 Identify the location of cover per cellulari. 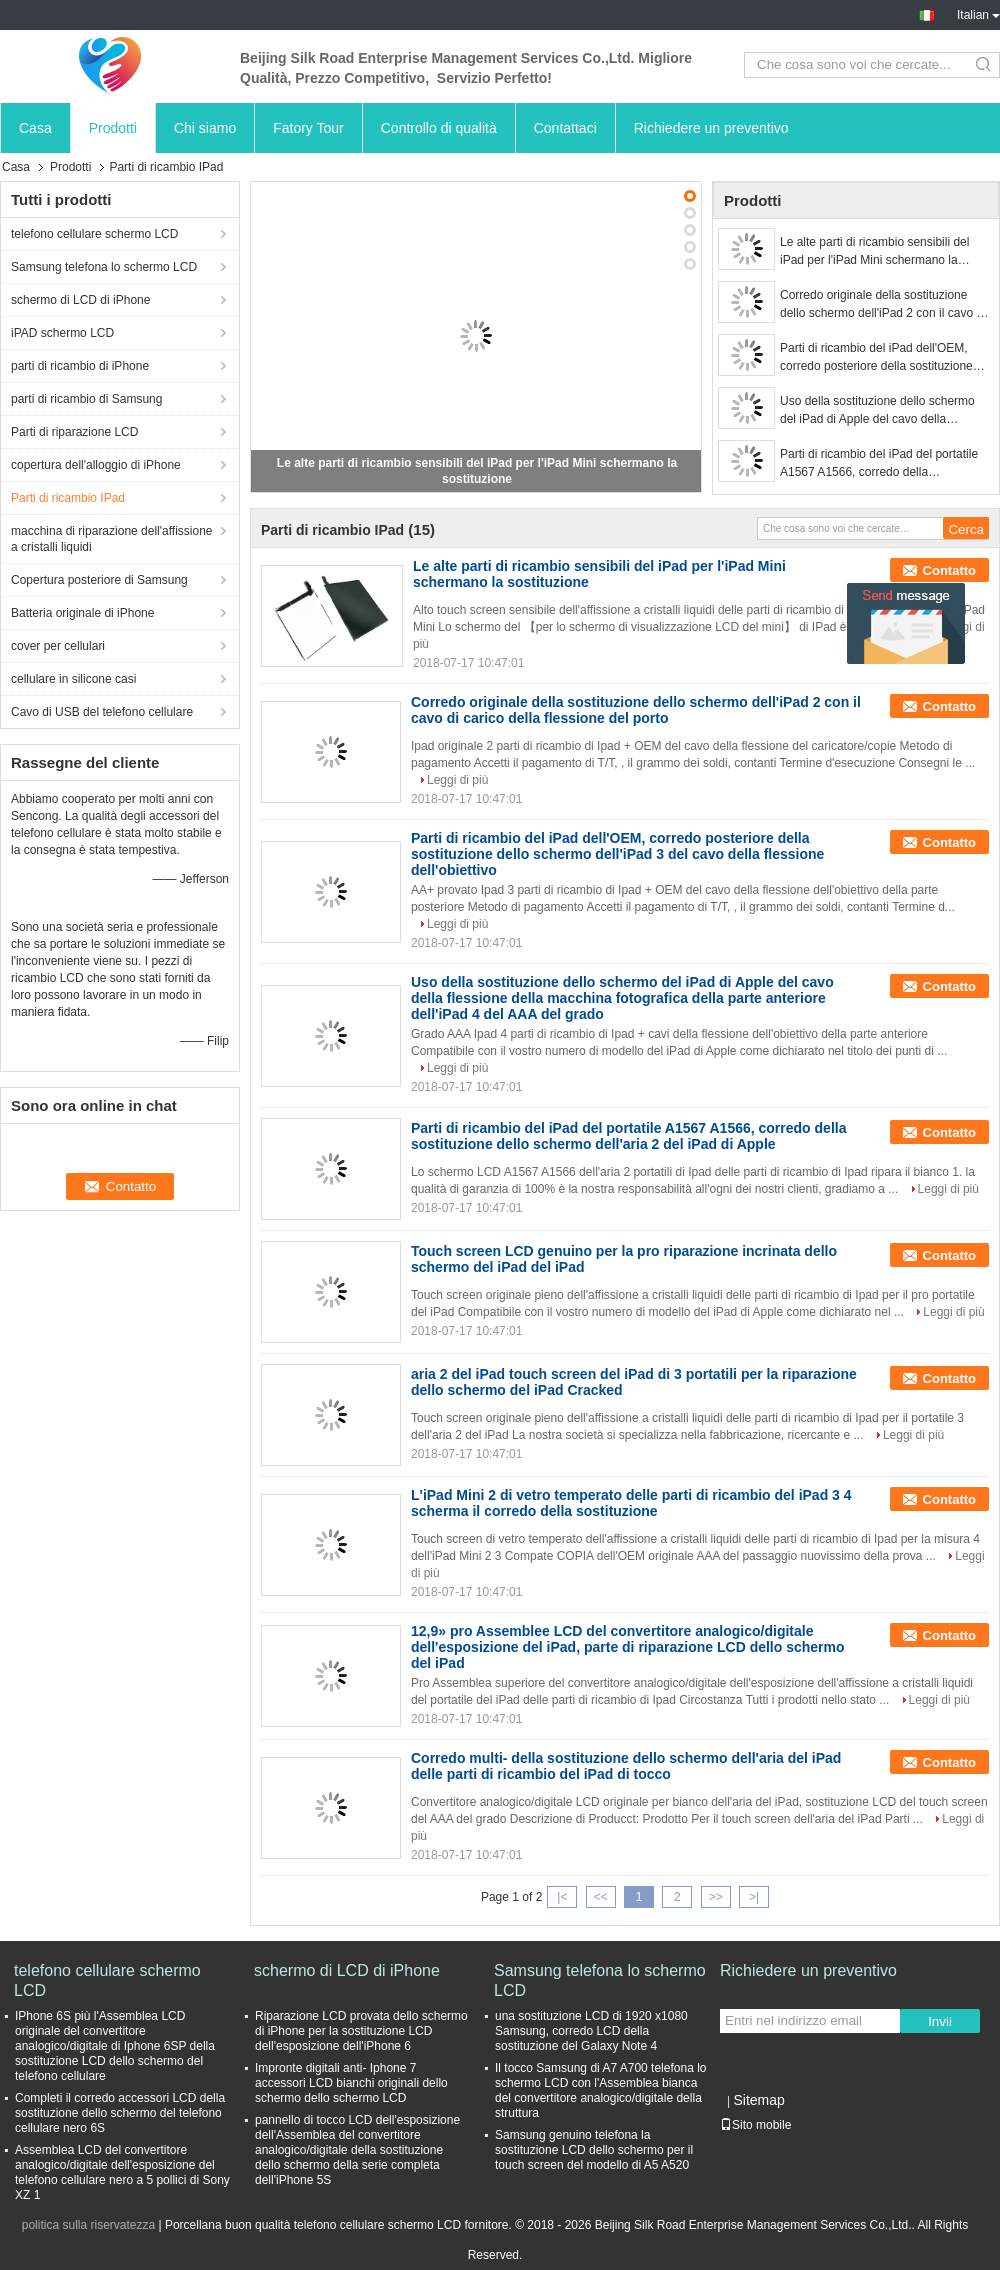
(58, 646).